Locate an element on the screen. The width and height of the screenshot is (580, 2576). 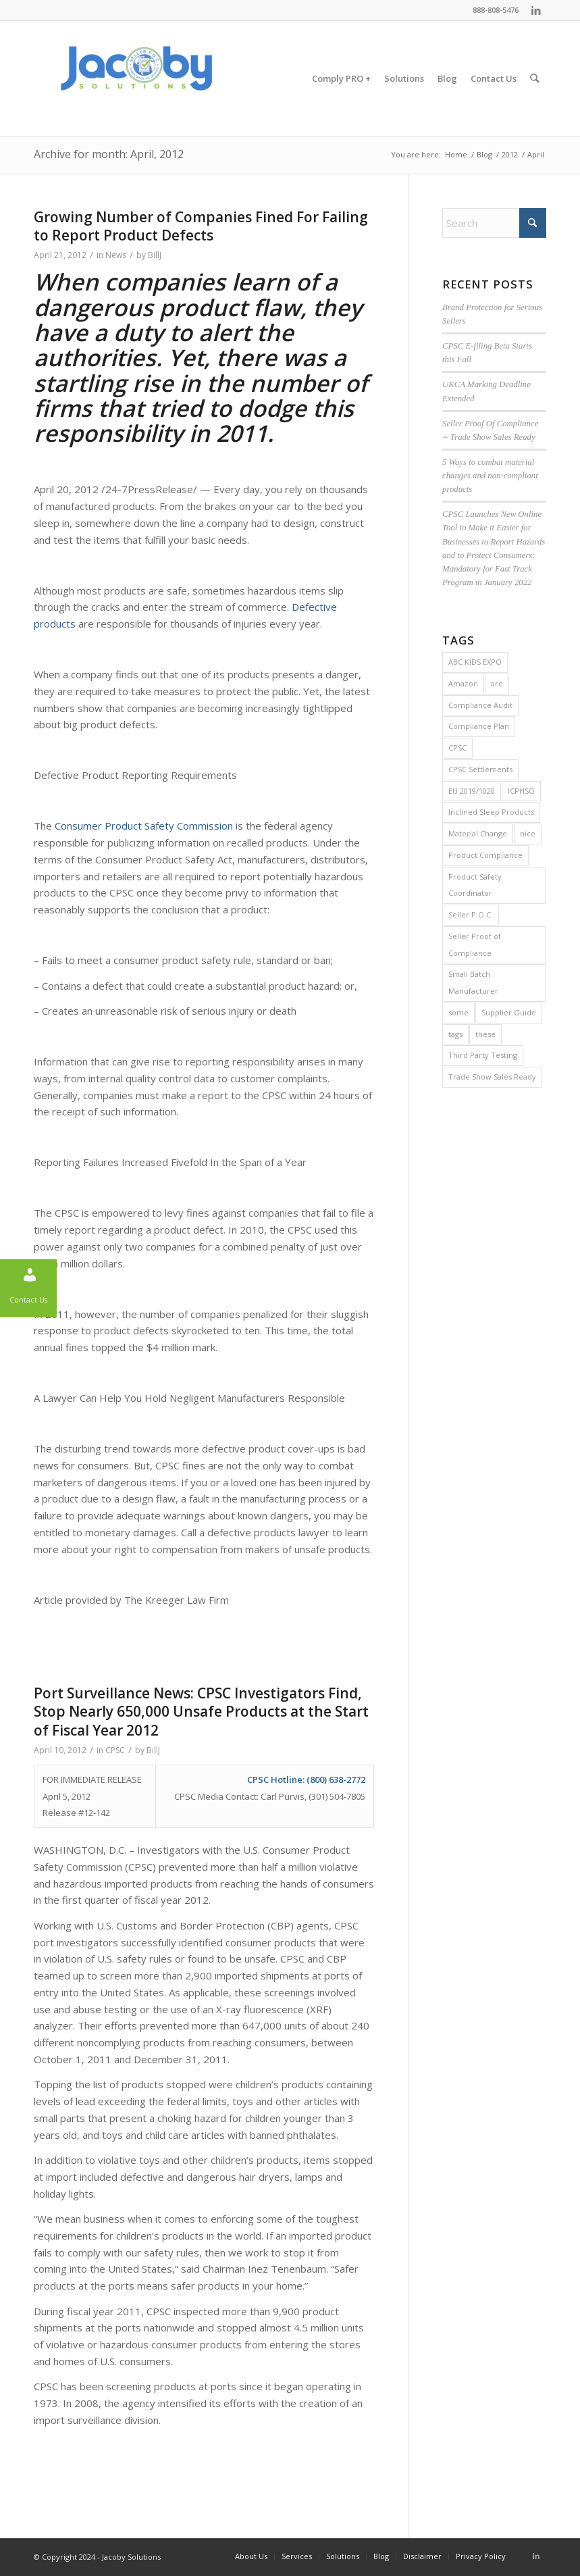
Consumer Product Safety Commission is located at coordinates (144, 825).